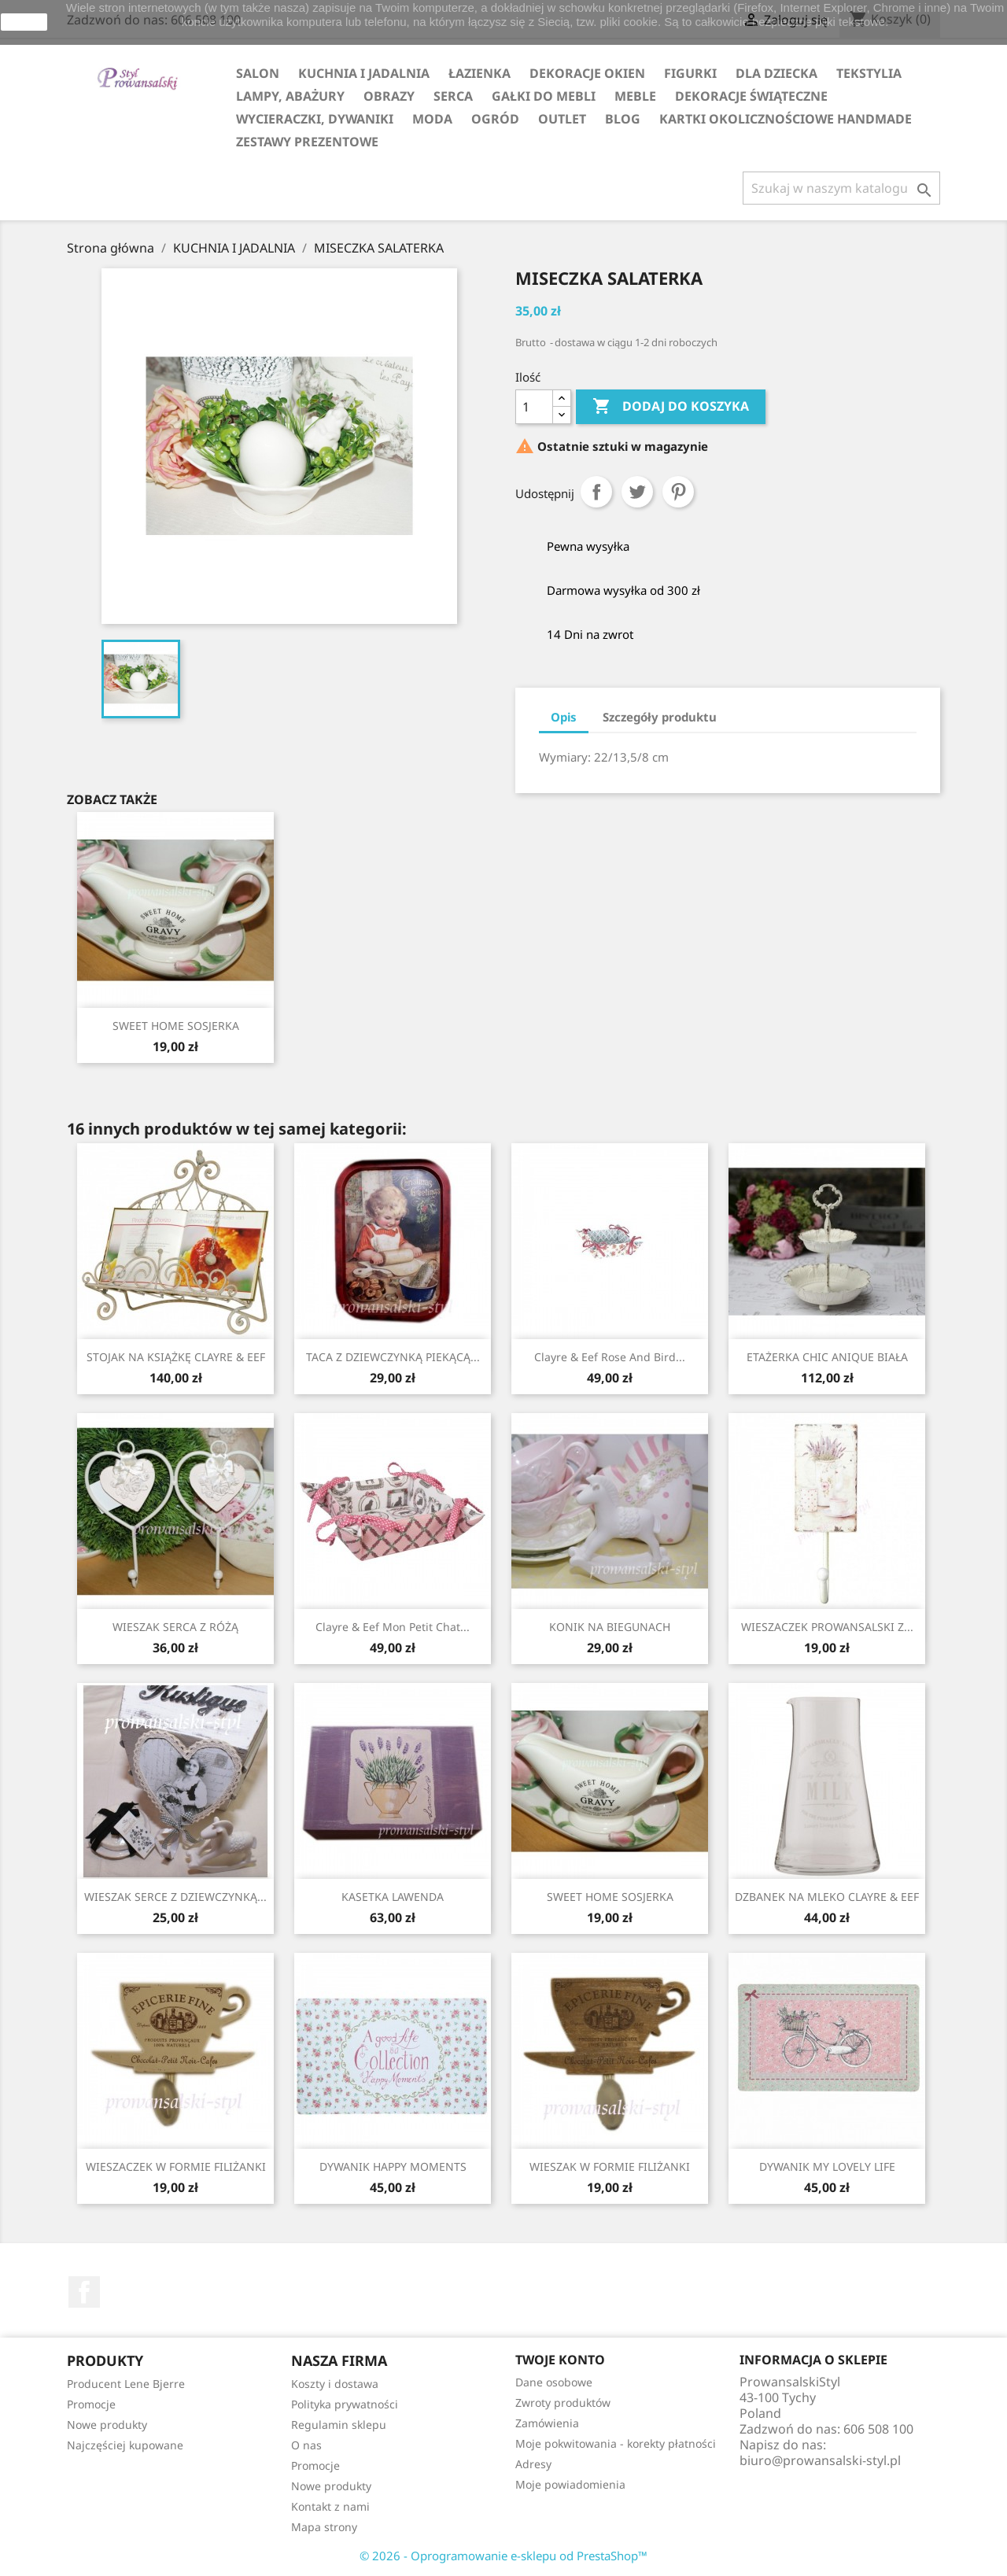 Image resolution: width=1007 pixels, height=2576 pixels. What do you see at coordinates (392, 1896) in the screenshot?
I see `KASETKA LAWENDA` at bounding box center [392, 1896].